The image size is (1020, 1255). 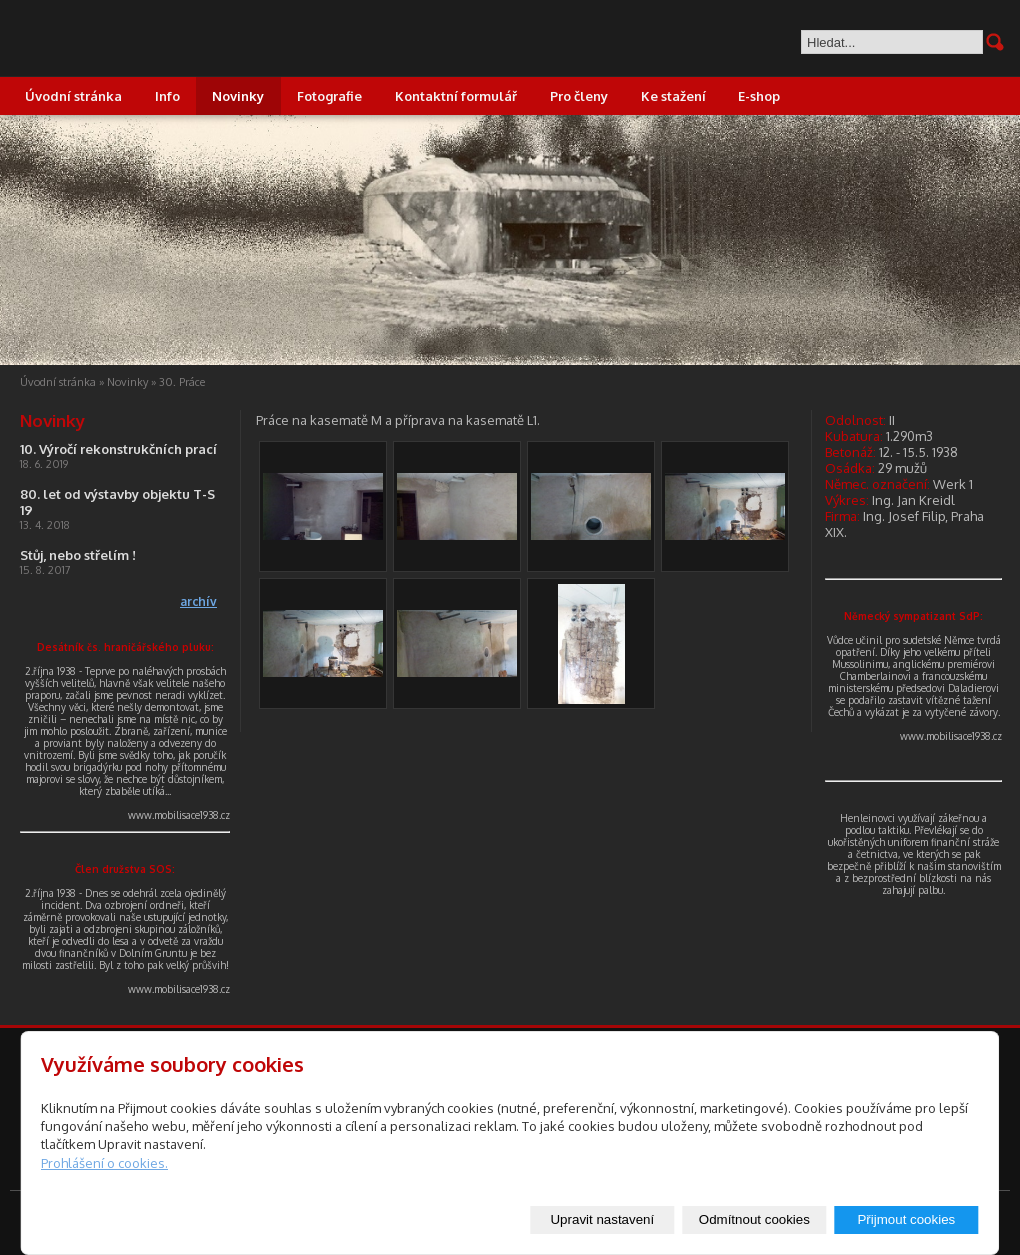 I want to click on Upravit nastavení, so click(x=602, y=1219).